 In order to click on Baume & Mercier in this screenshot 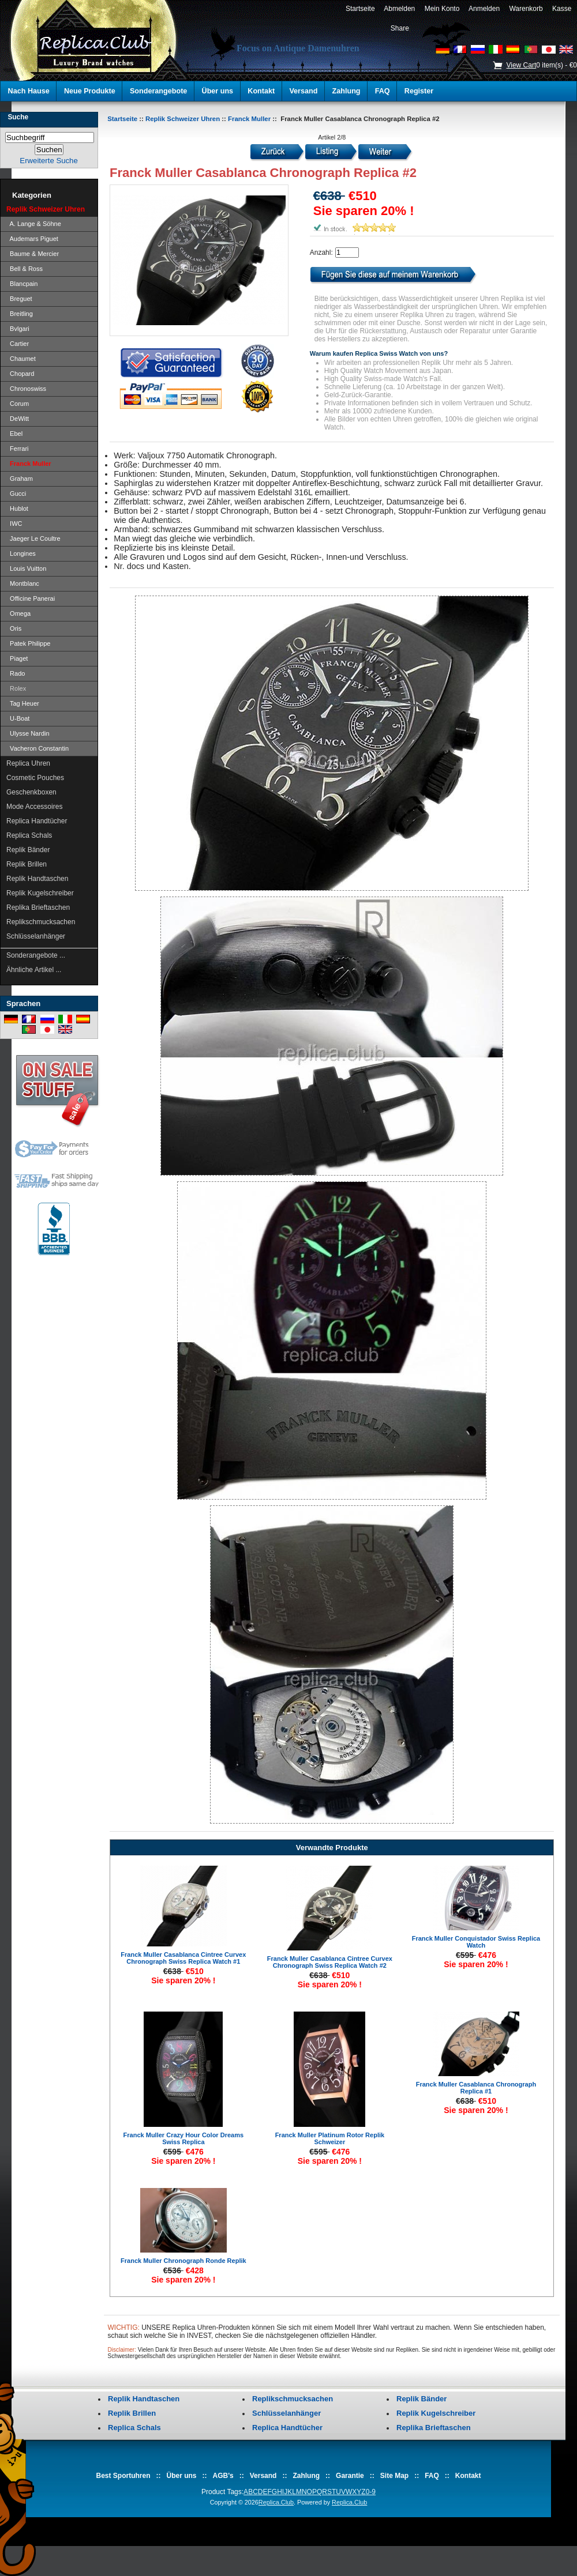, I will do `click(32, 253)`.